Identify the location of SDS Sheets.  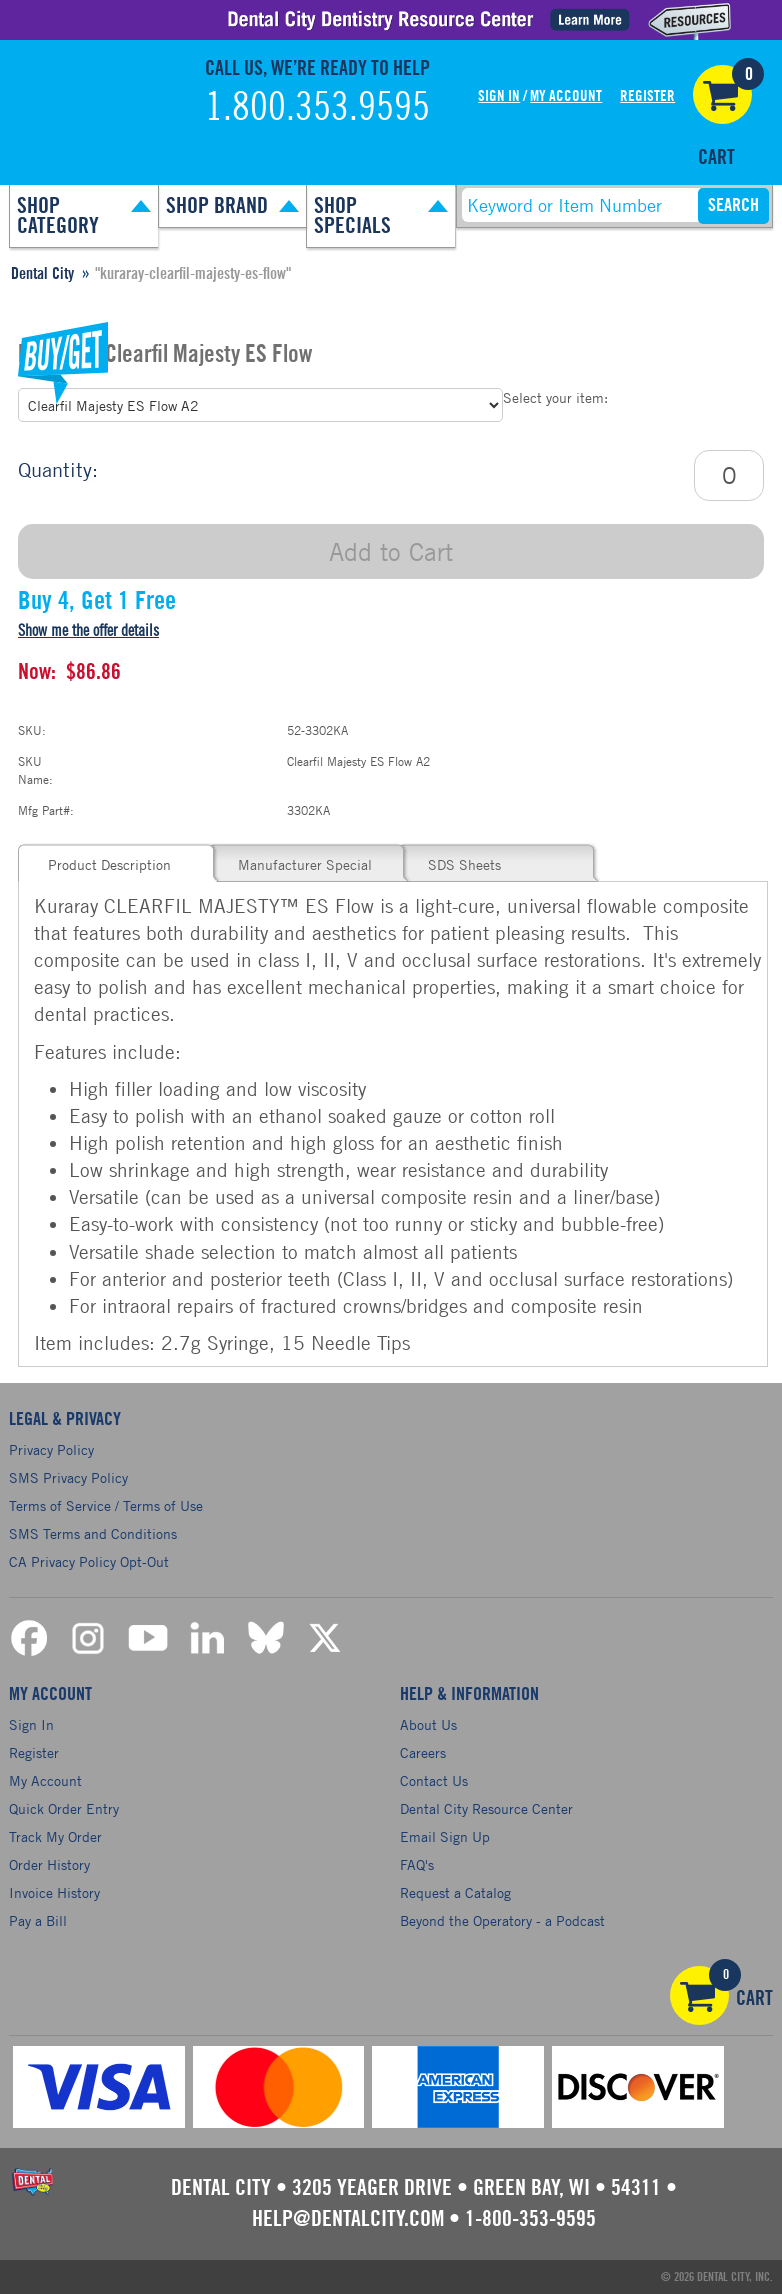
(464, 864).